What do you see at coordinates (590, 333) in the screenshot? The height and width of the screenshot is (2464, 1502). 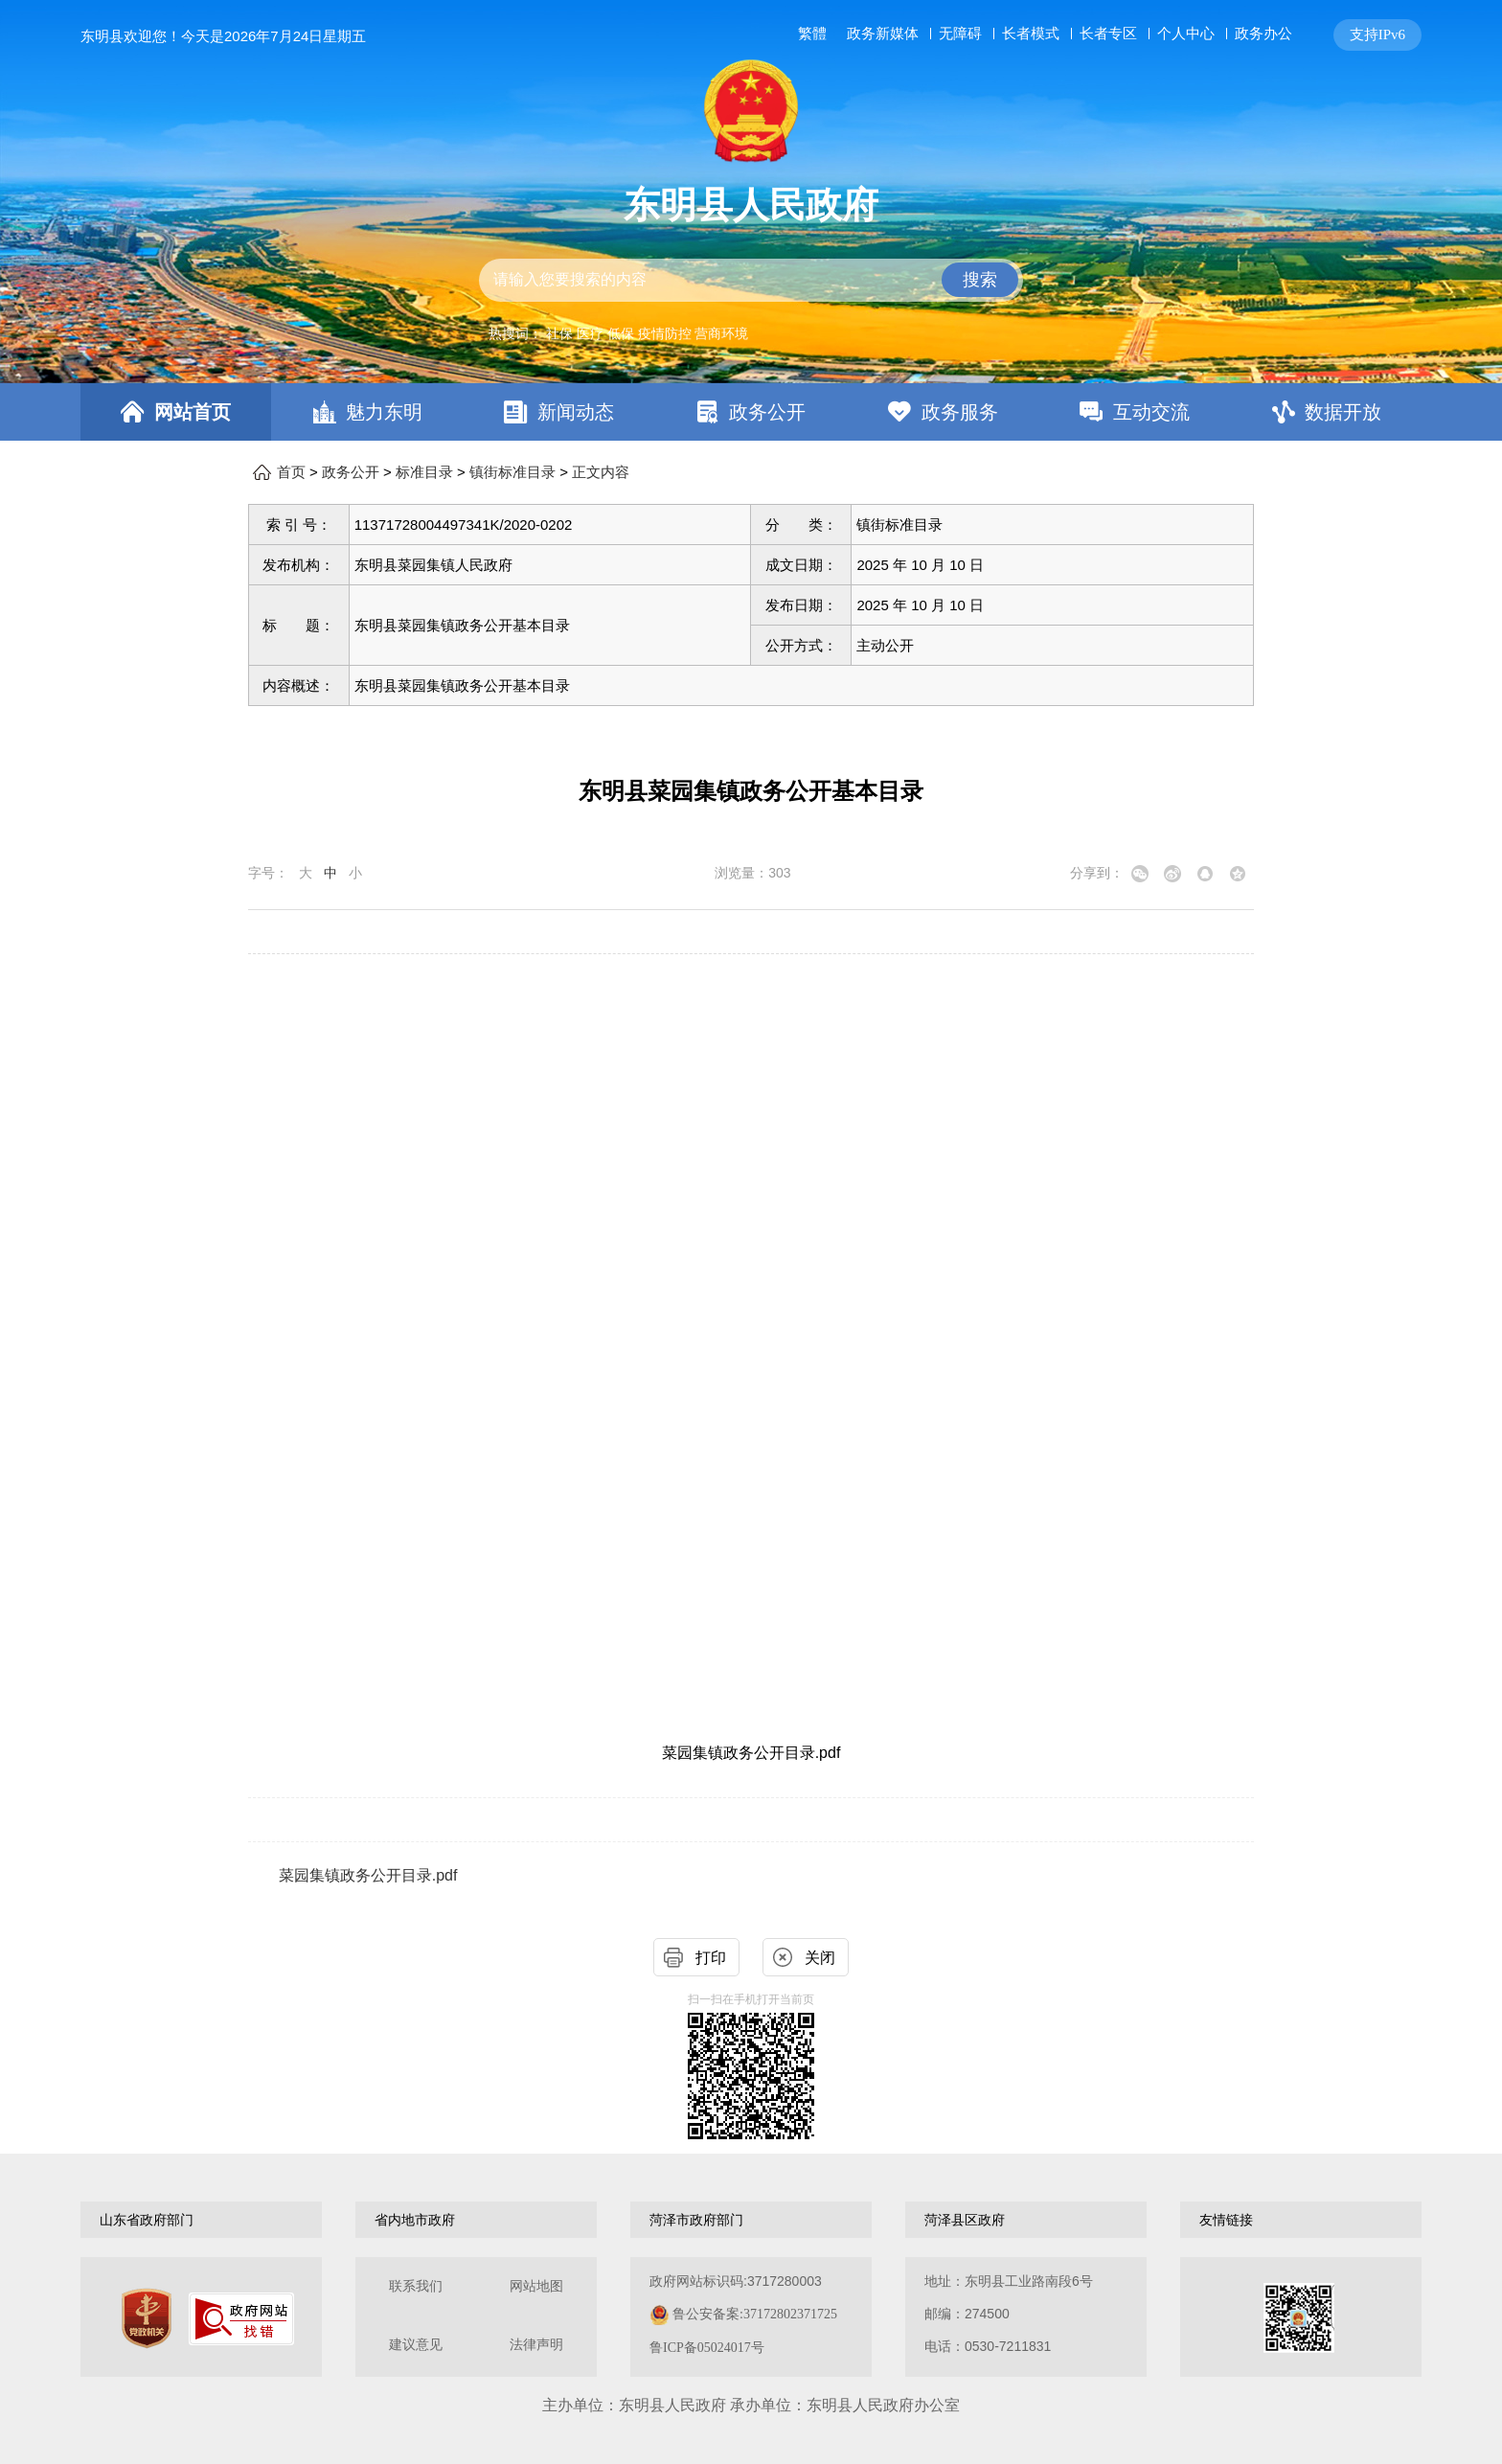 I see `医疗` at bounding box center [590, 333].